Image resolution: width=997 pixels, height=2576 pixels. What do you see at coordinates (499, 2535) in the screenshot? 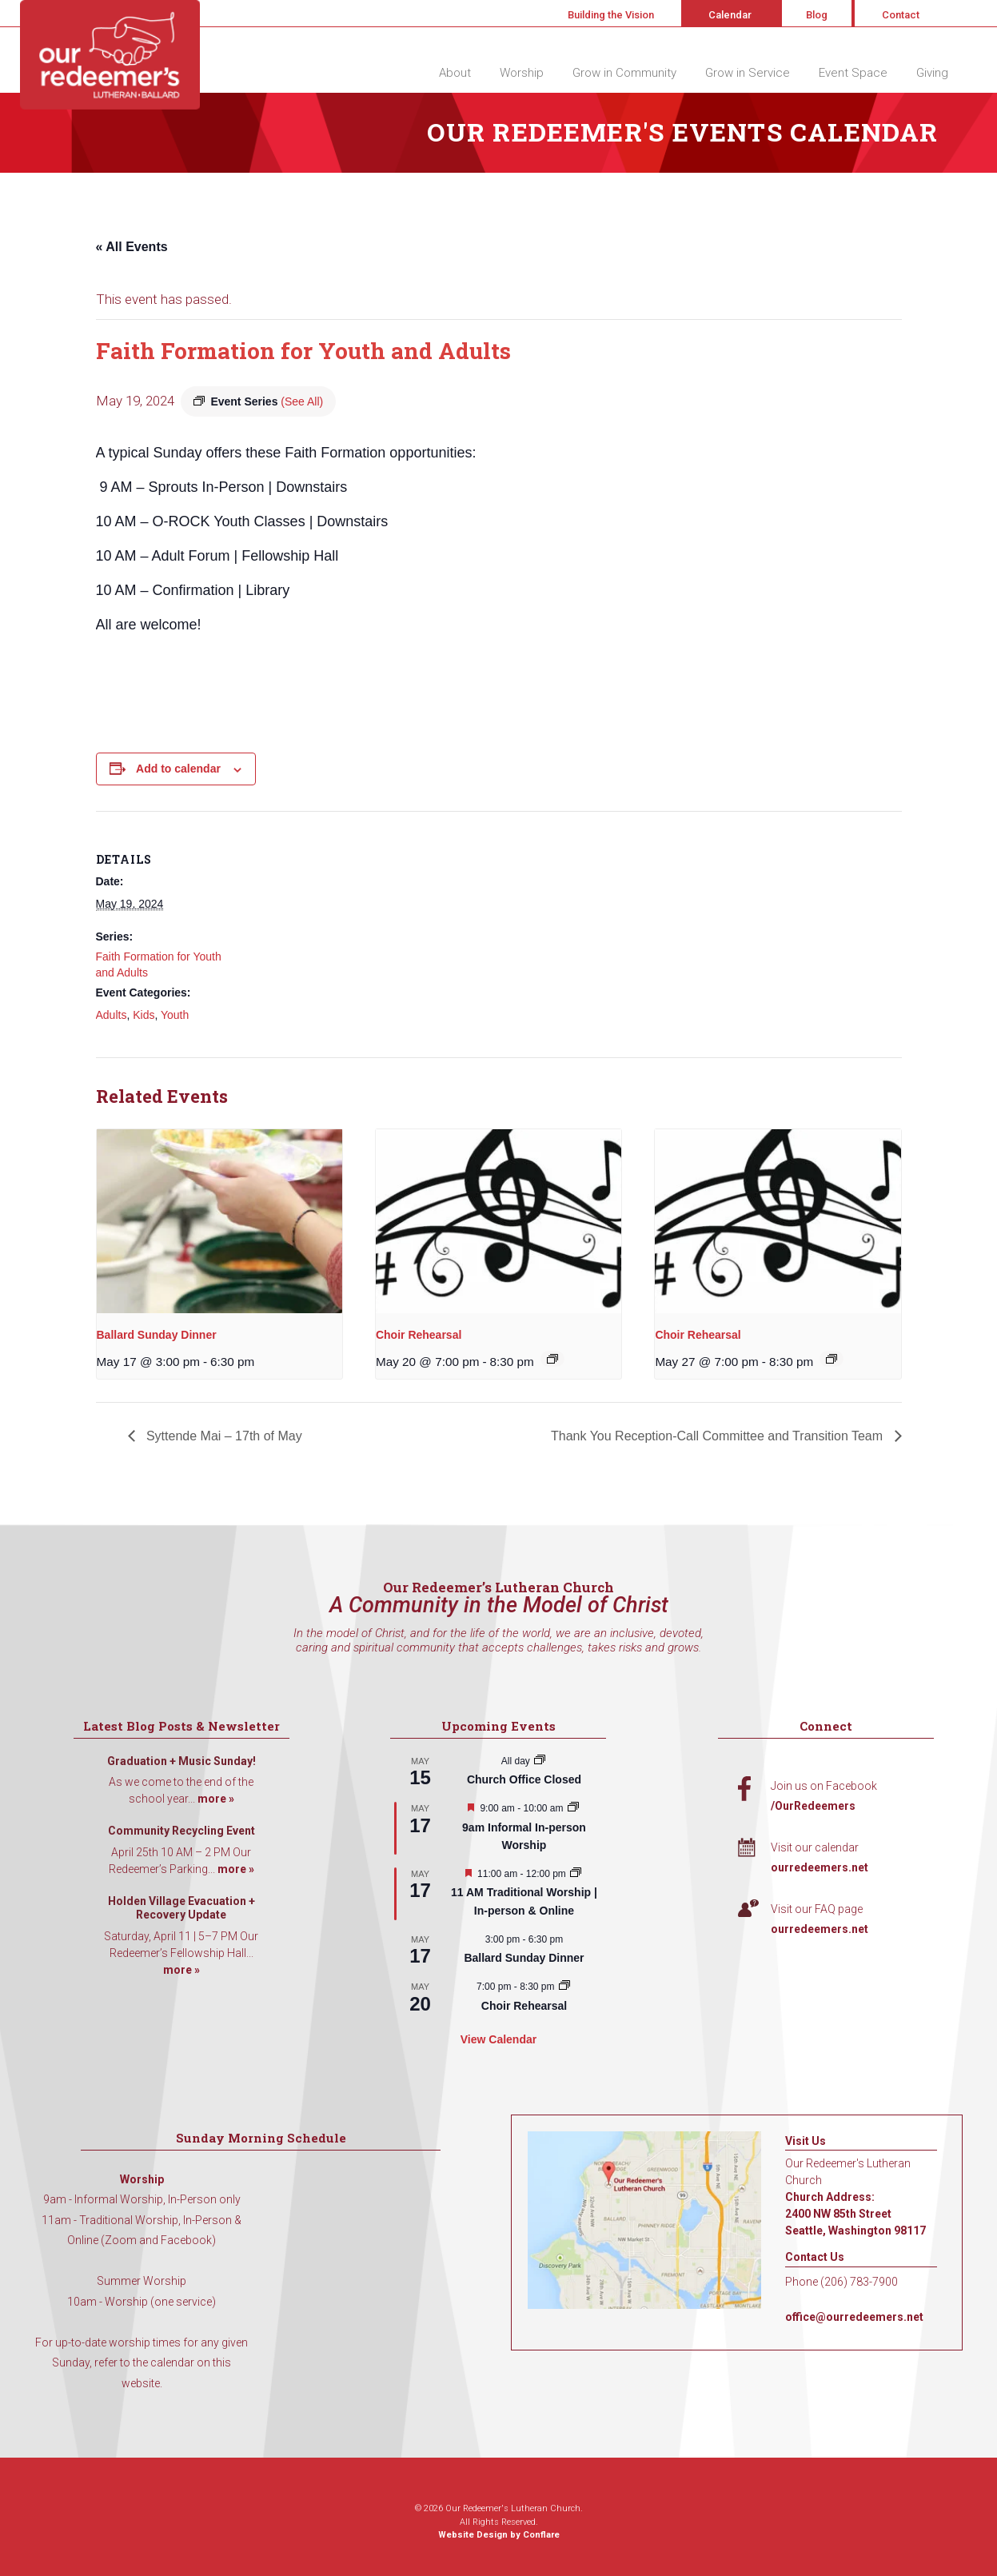
I see `Website Design by Conflare` at bounding box center [499, 2535].